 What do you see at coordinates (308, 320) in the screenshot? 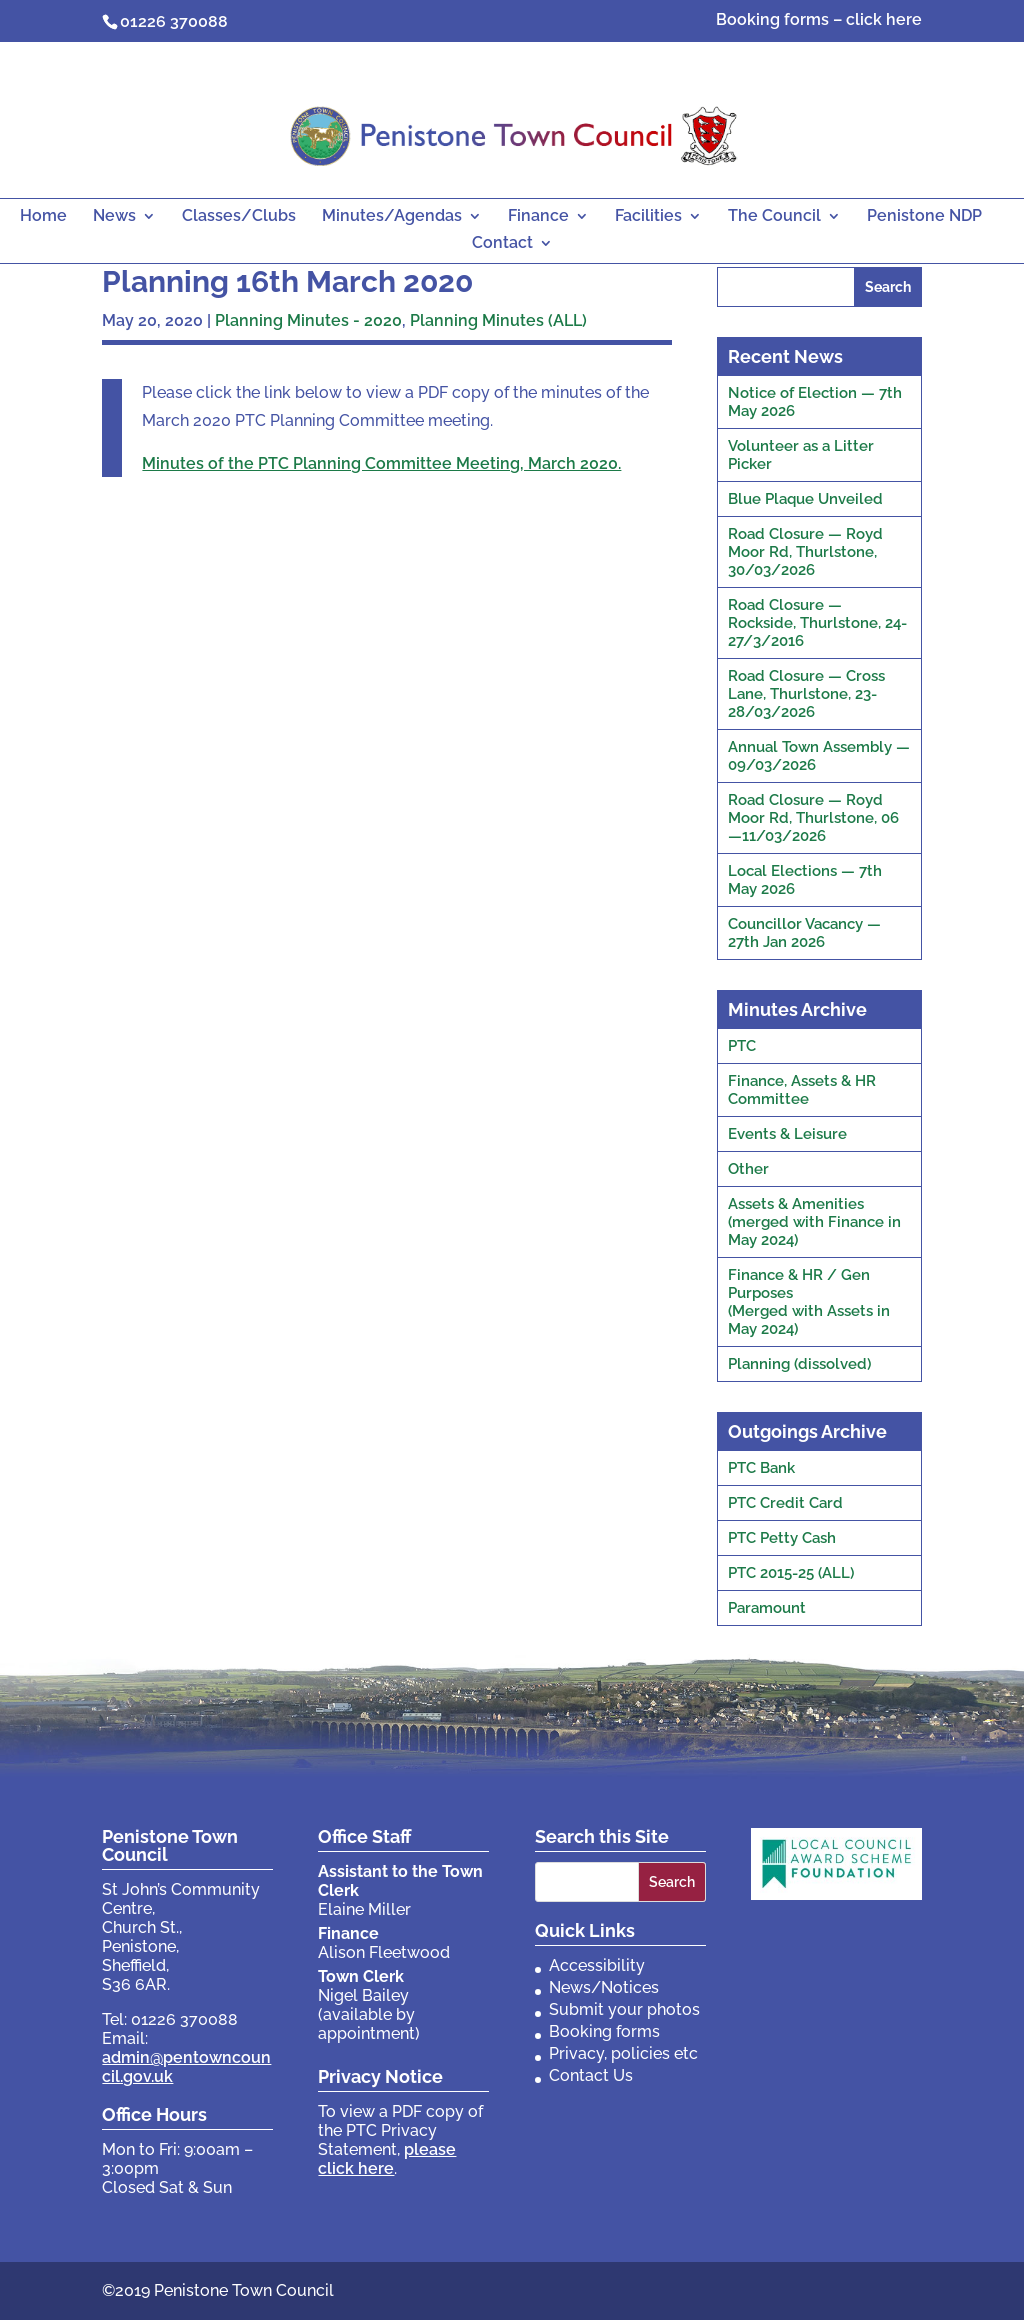
I see `Planning Minutes - 2020` at bounding box center [308, 320].